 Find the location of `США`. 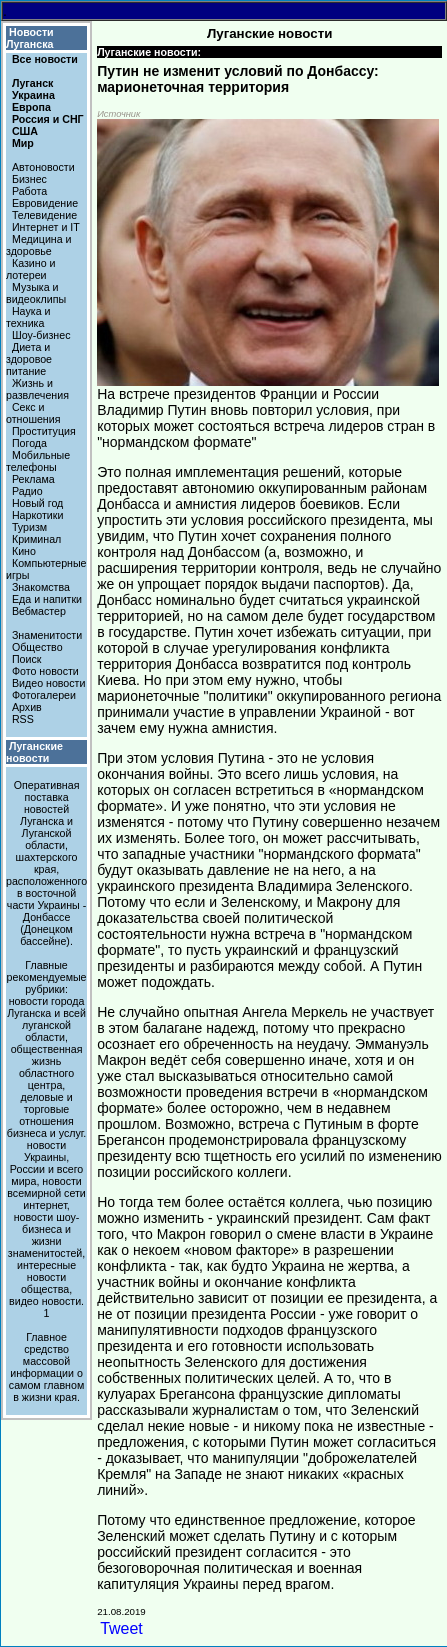

США is located at coordinates (25, 131).